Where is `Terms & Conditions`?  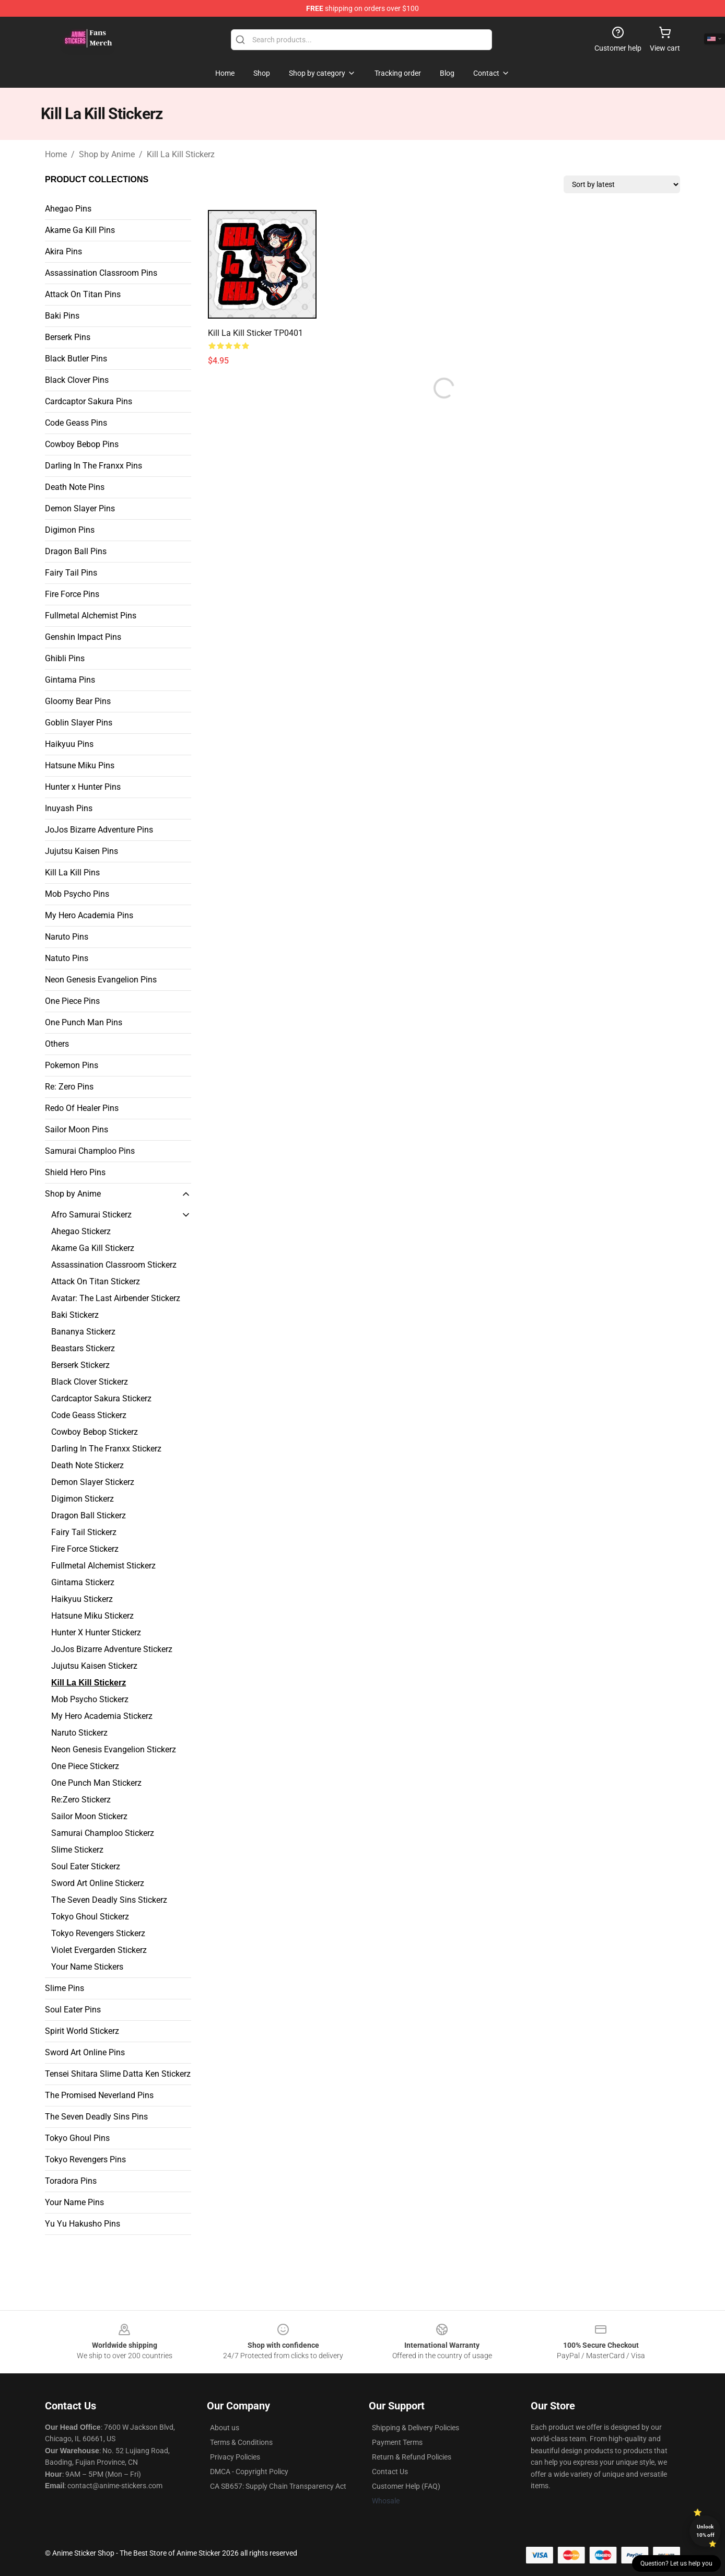 Terms & Conditions is located at coordinates (241, 2442).